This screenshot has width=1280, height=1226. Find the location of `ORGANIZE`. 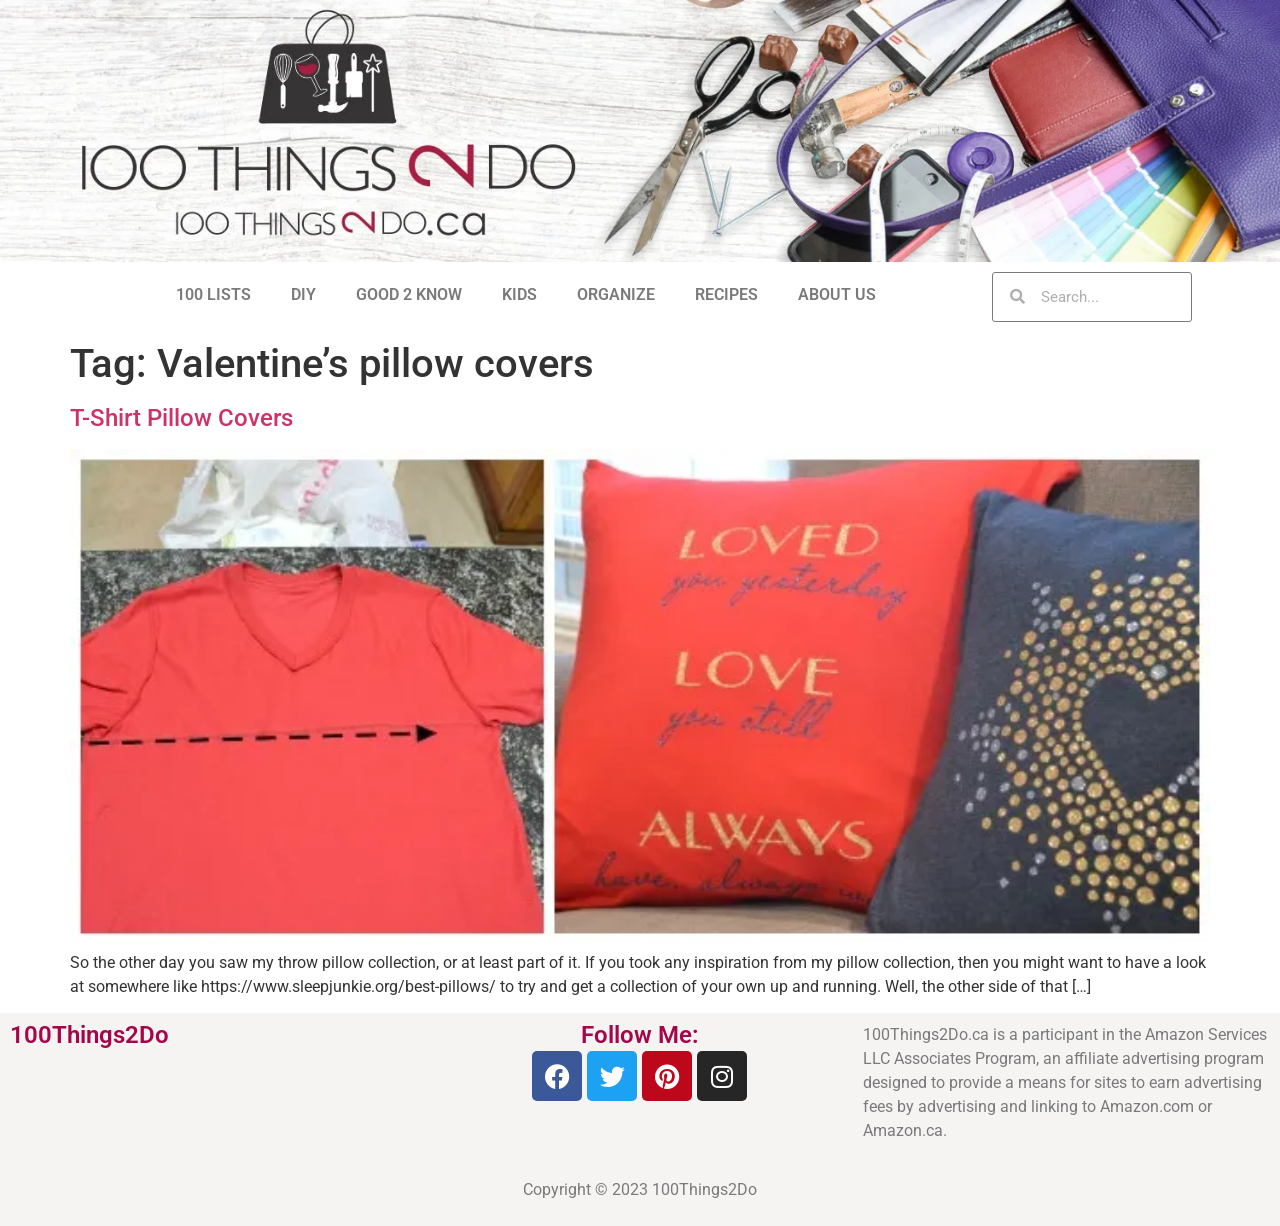

ORGANIZE is located at coordinates (616, 294).